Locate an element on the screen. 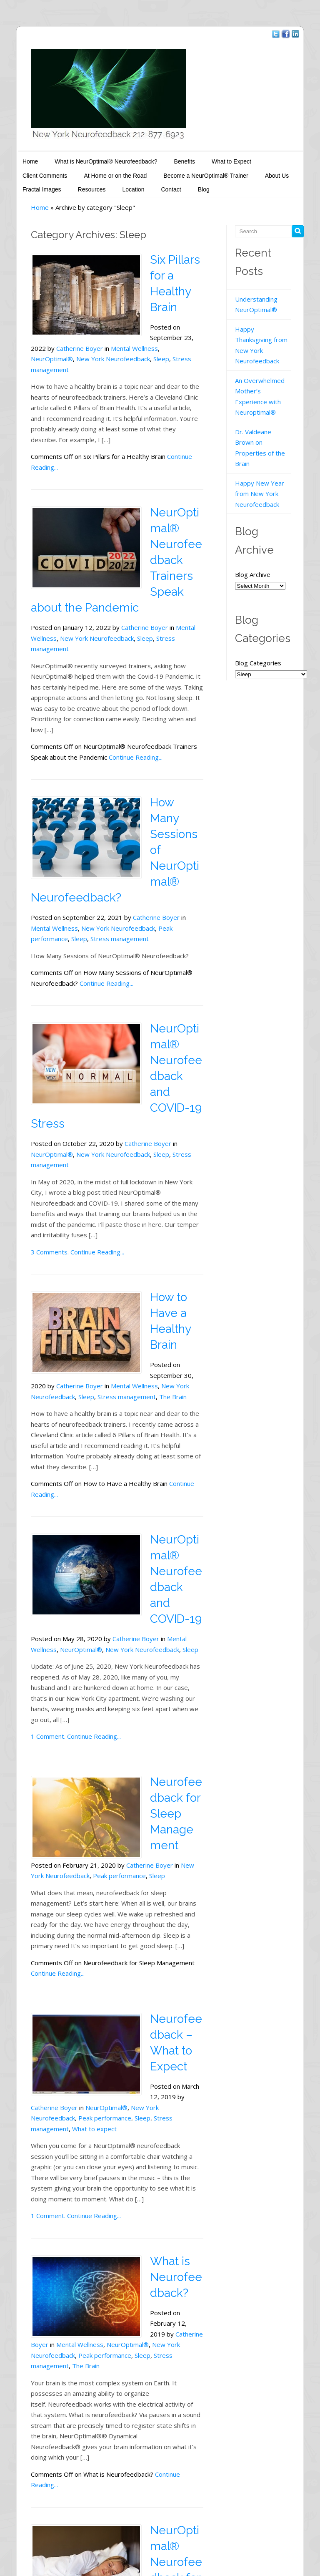 The height and width of the screenshot is (2576, 320). About Us is located at coordinates (199, 172).